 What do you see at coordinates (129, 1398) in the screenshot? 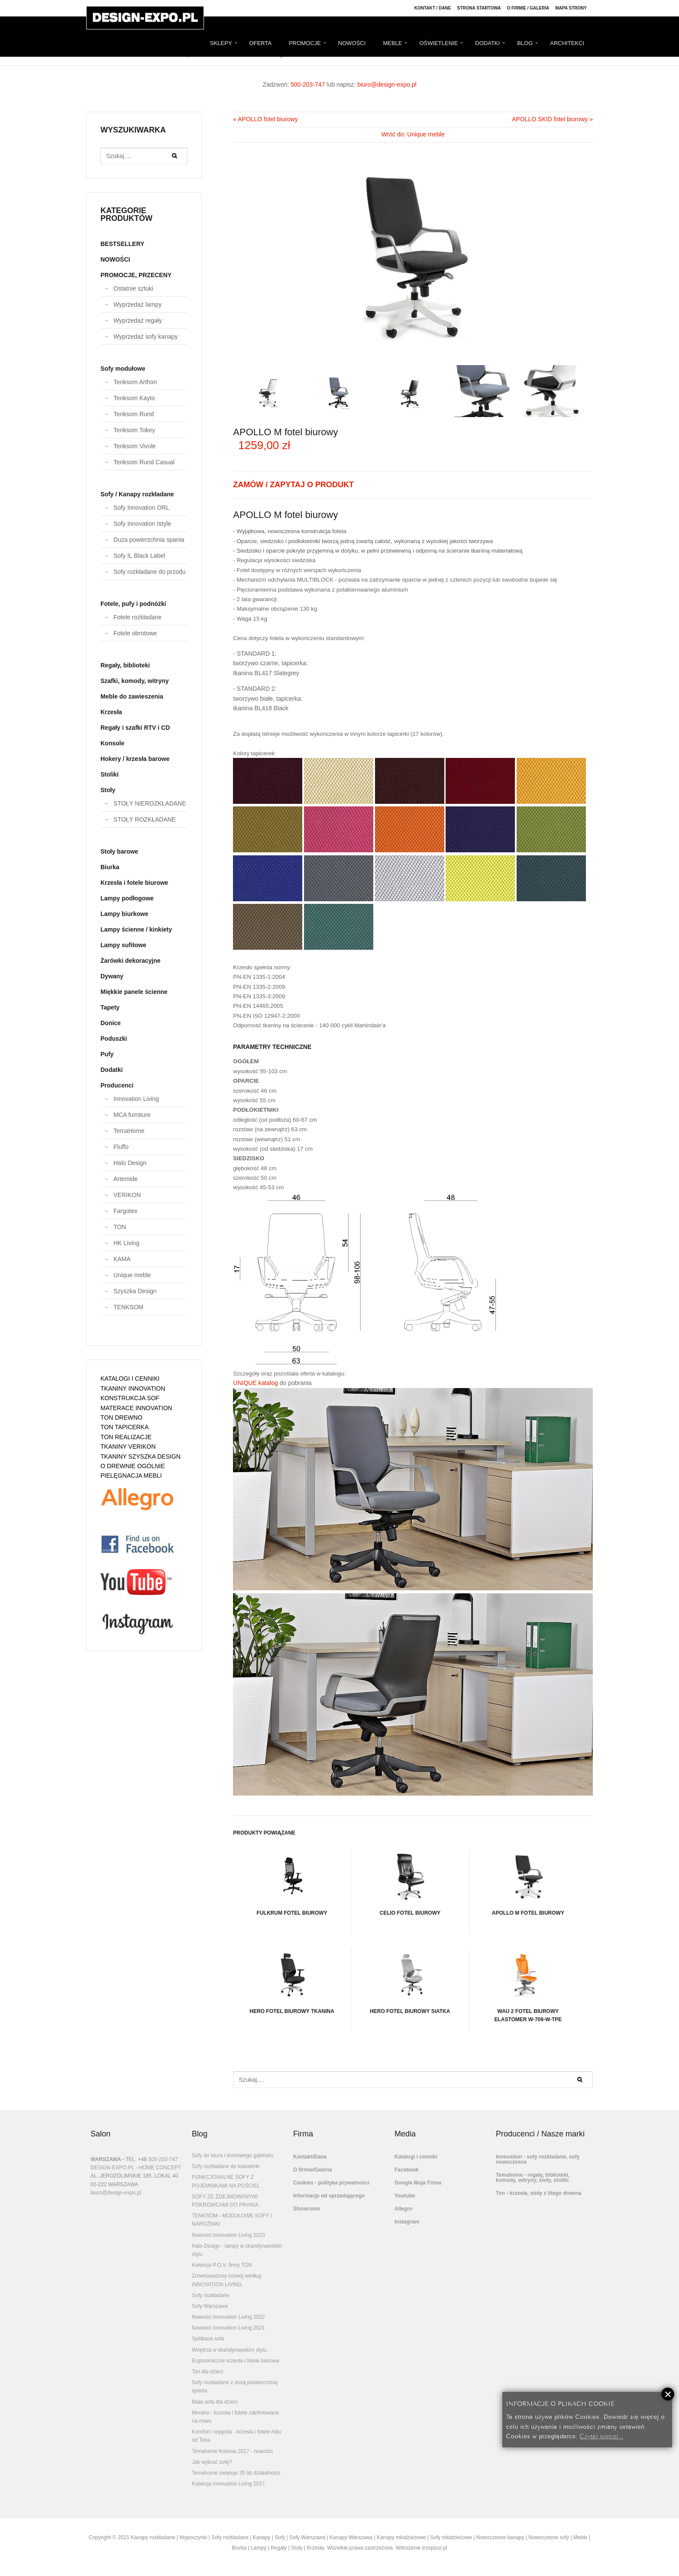
I see `KONSTRUKCJA SOF` at bounding box center [129, 1398].